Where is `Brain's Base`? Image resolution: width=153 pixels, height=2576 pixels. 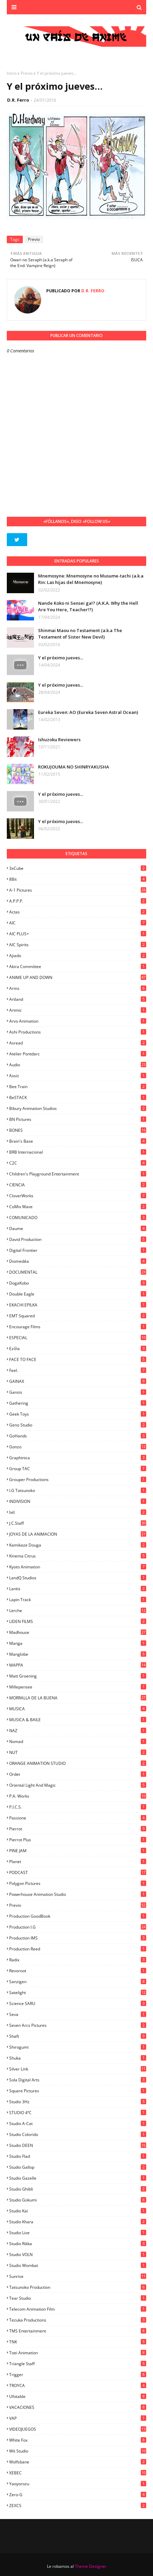 Brain's Base is located at coordinates (77, 1141).